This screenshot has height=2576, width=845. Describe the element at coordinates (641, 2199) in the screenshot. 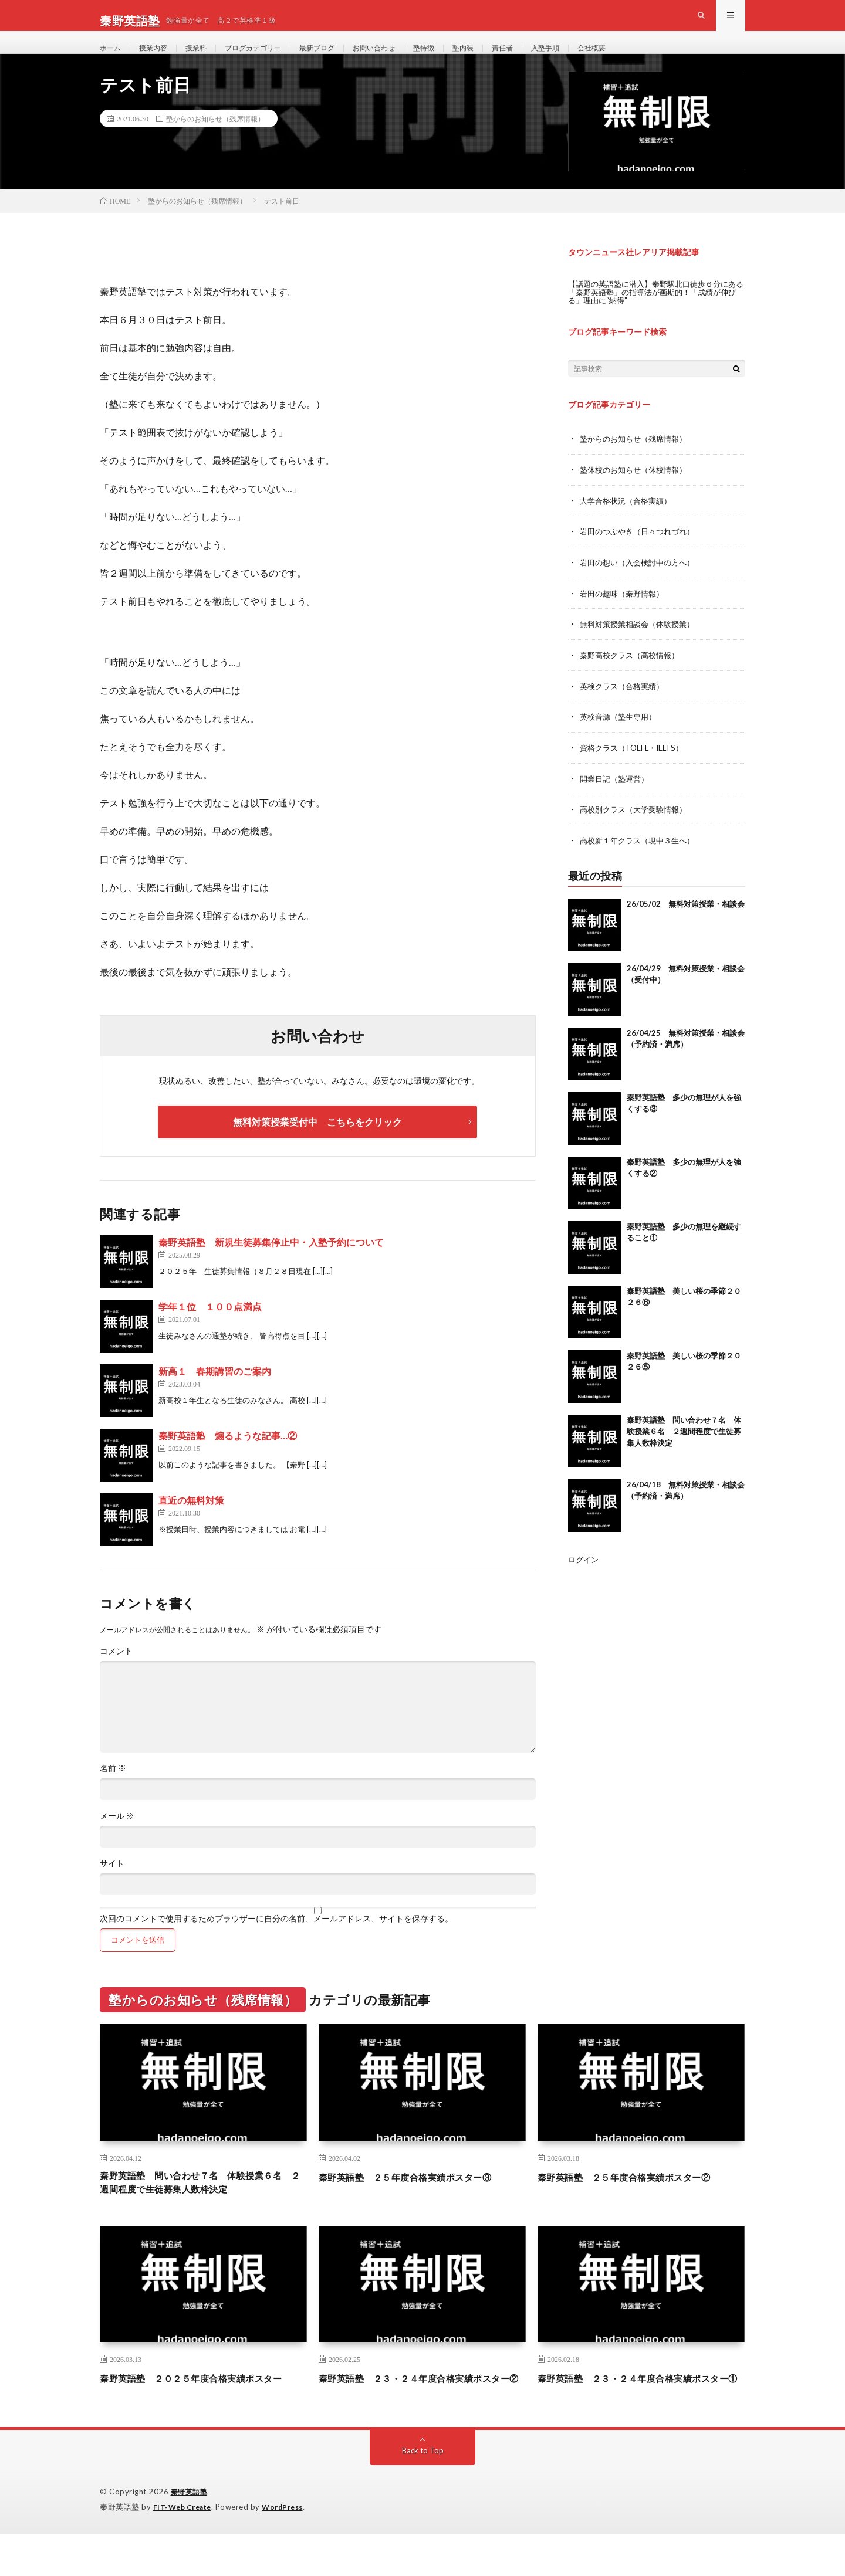

I see `秦野英語塾 ２５年度合格実績ポスター②` at that location.